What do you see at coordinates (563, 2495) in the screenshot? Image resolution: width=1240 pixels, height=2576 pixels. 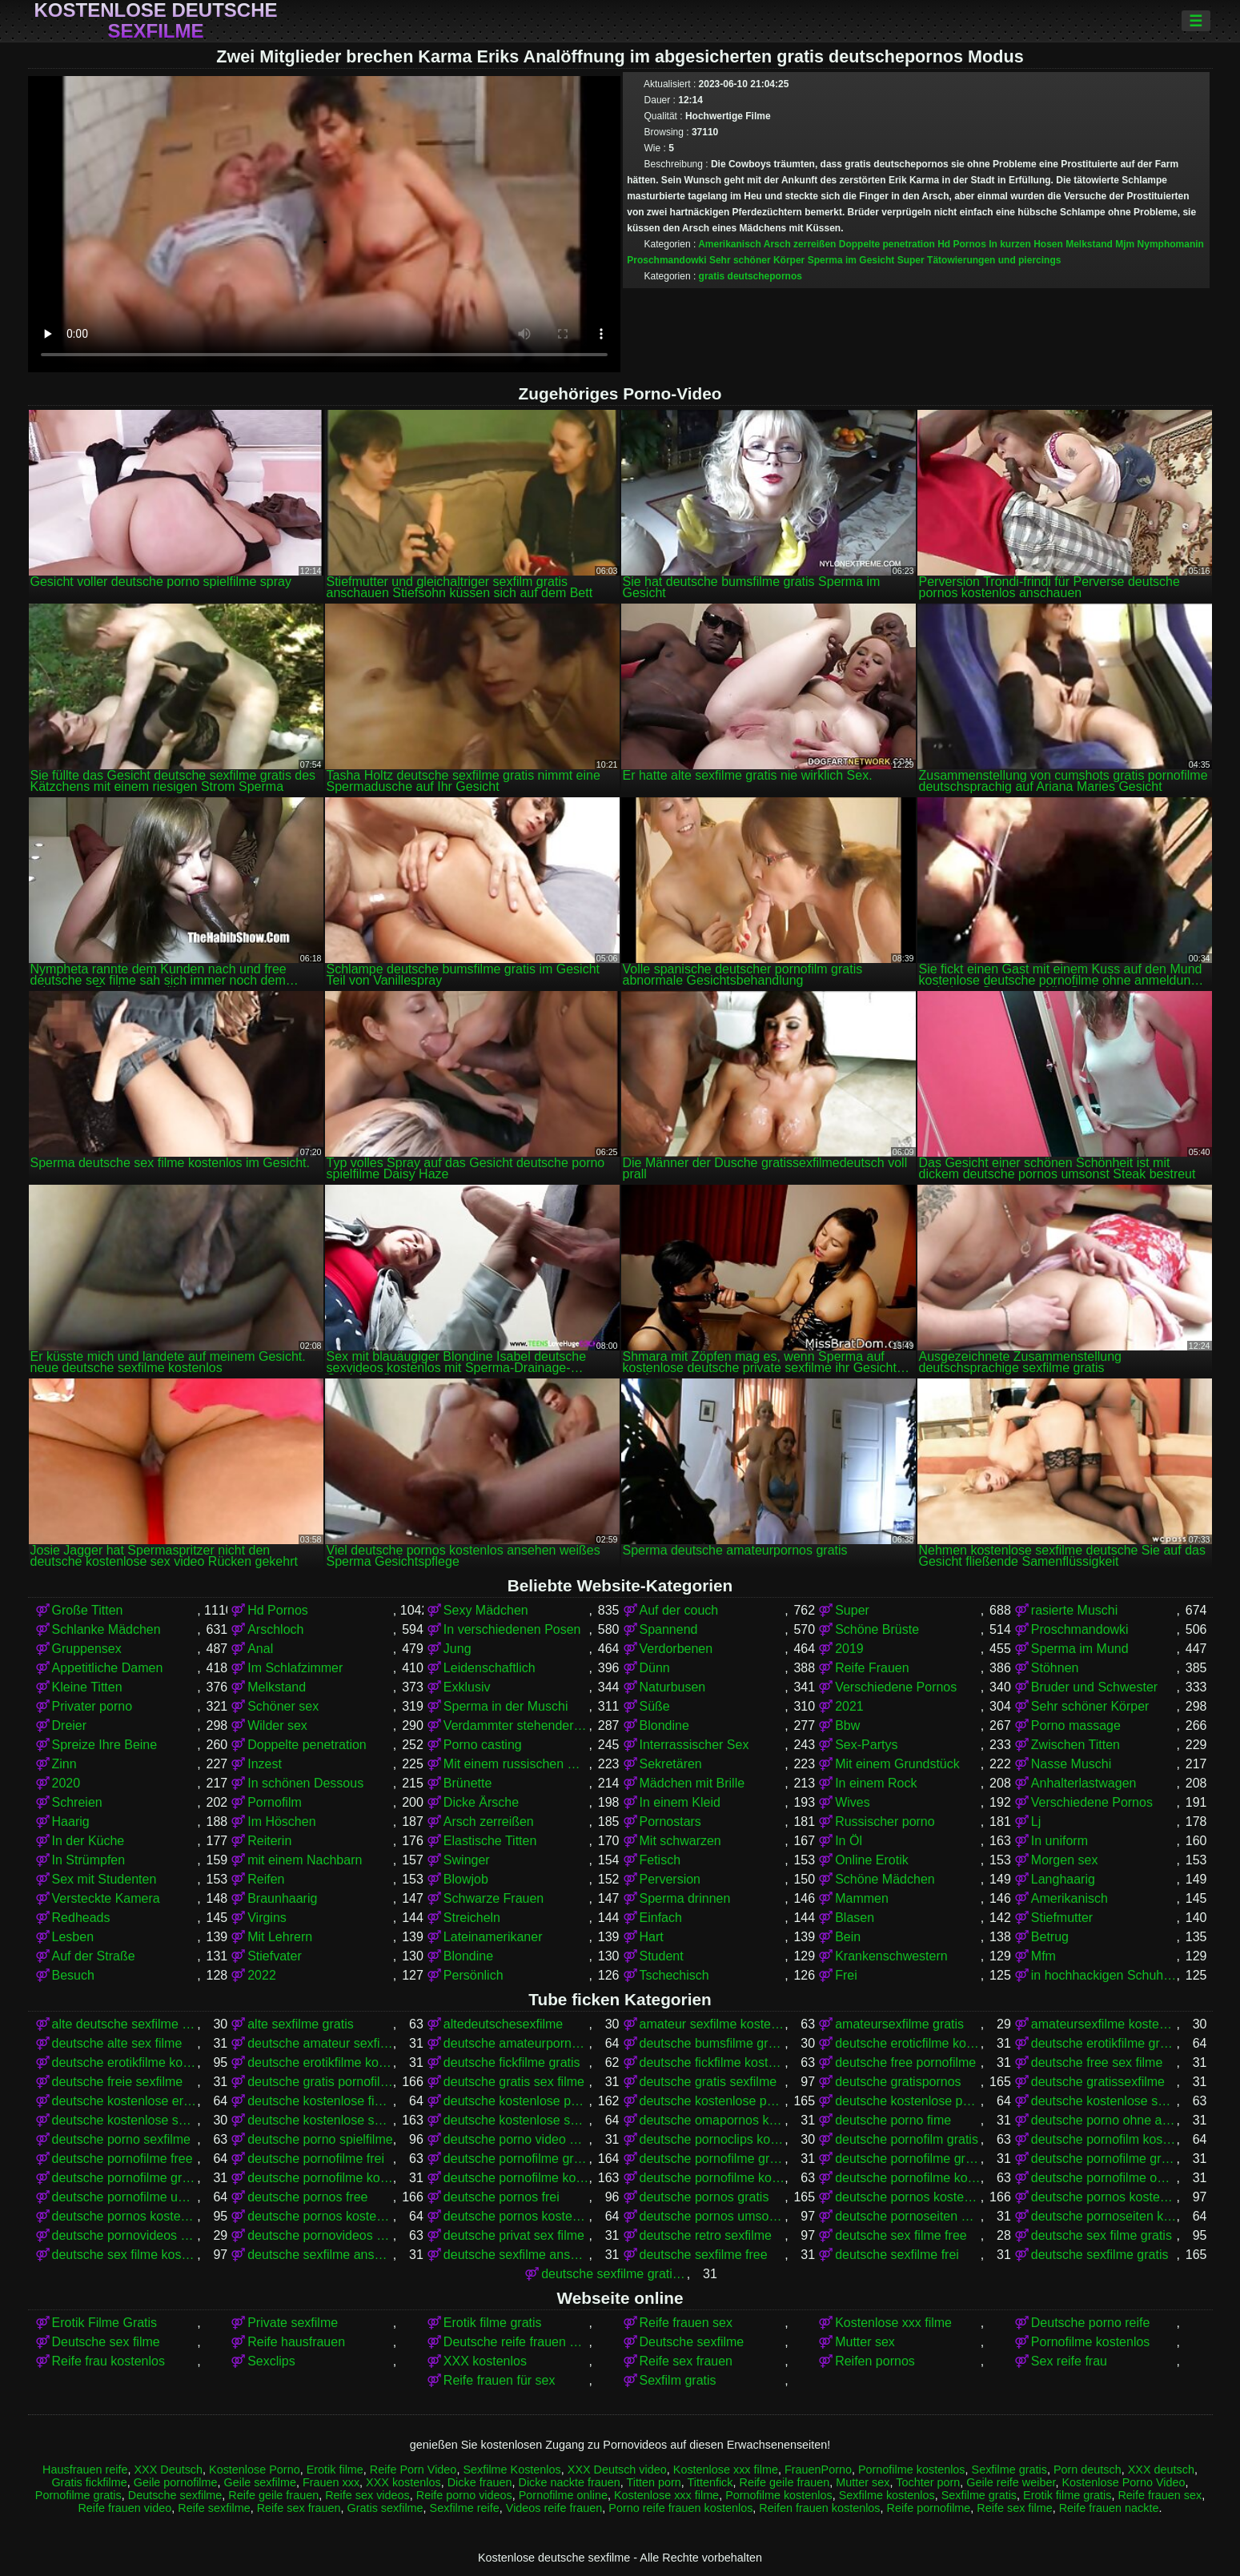 I see `Pornofilme online` at bounding box center [563, 2495].